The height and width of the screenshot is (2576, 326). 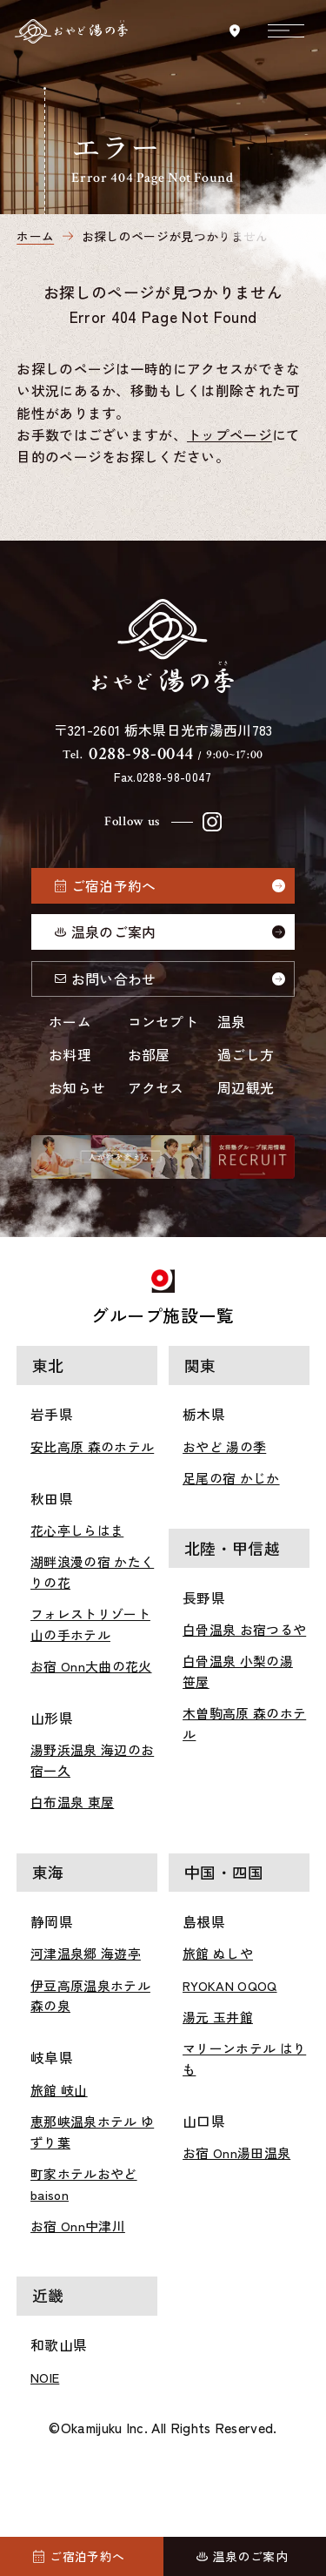 I want to click on 周辺観光, so click(x=245, y=1088).